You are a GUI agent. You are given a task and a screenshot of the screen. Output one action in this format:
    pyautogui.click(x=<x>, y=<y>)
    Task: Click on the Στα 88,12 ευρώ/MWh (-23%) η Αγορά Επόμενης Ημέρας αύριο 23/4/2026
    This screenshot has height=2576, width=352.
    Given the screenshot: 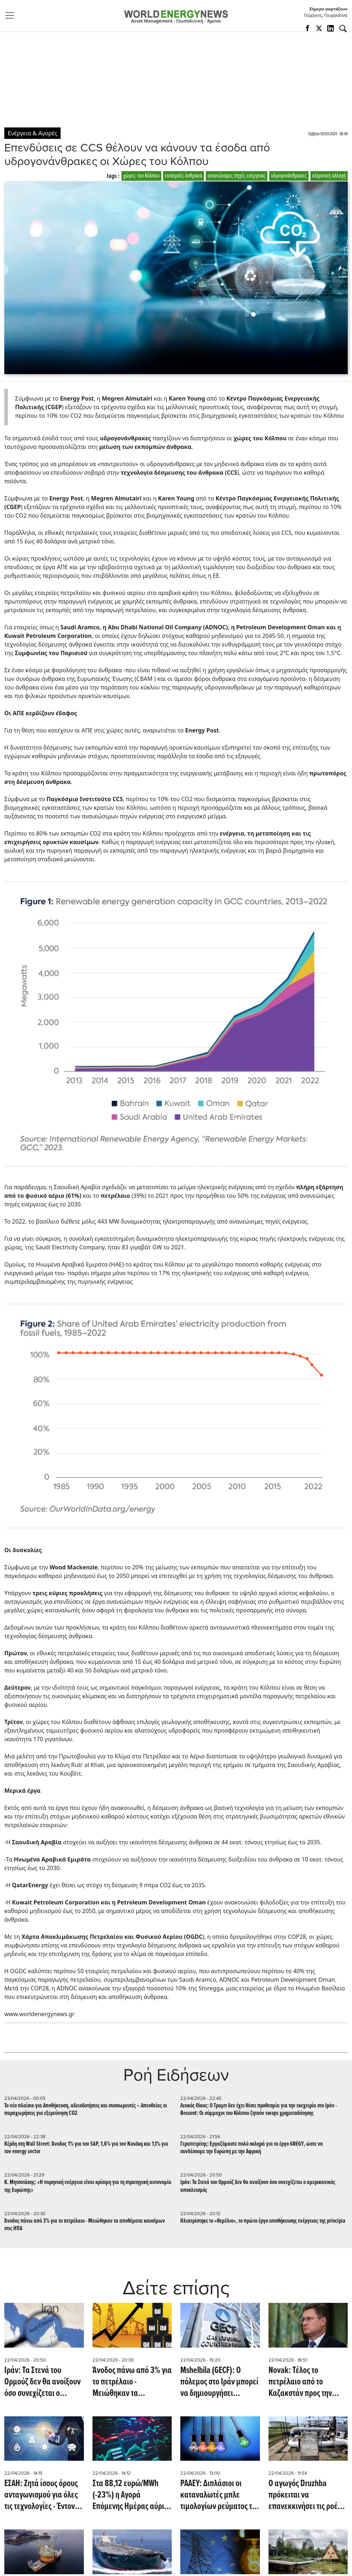 What is the action you would take?
    pyautogui.click(x=130, y=2495)
    